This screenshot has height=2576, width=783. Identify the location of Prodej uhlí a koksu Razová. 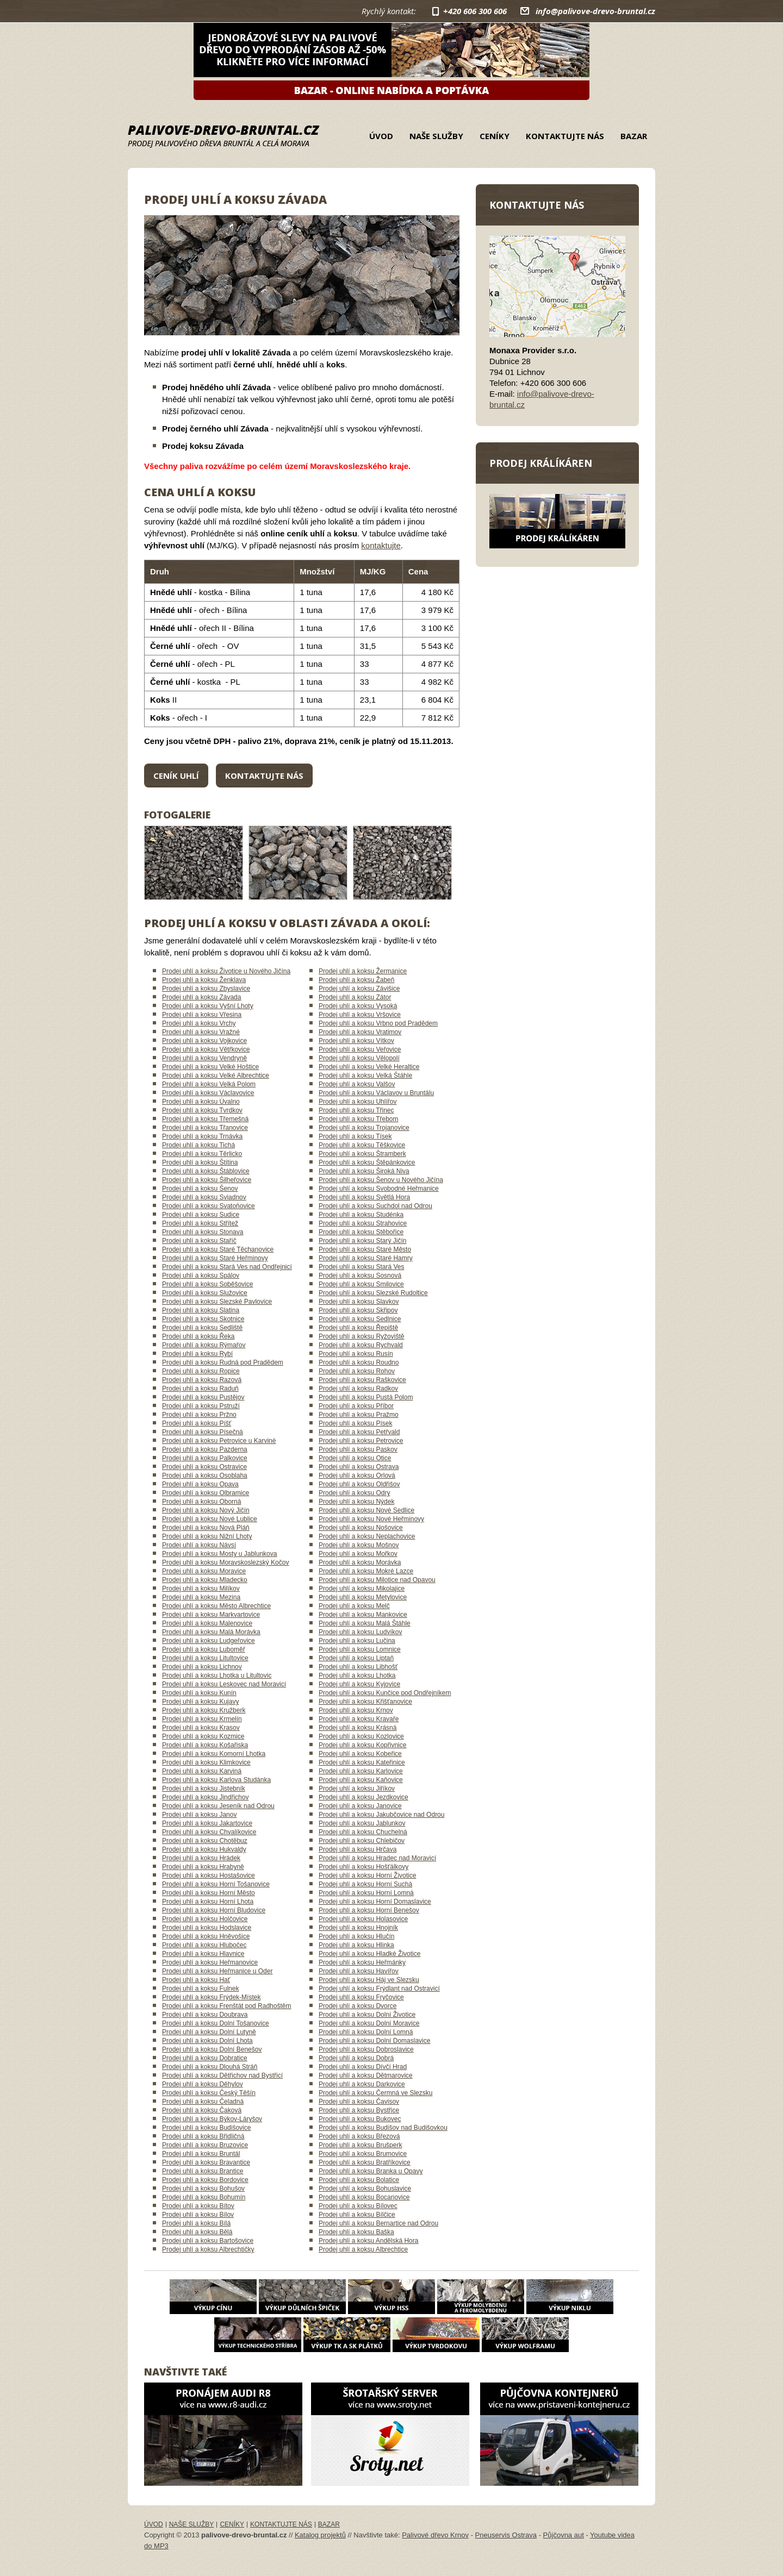
(201, 1380).